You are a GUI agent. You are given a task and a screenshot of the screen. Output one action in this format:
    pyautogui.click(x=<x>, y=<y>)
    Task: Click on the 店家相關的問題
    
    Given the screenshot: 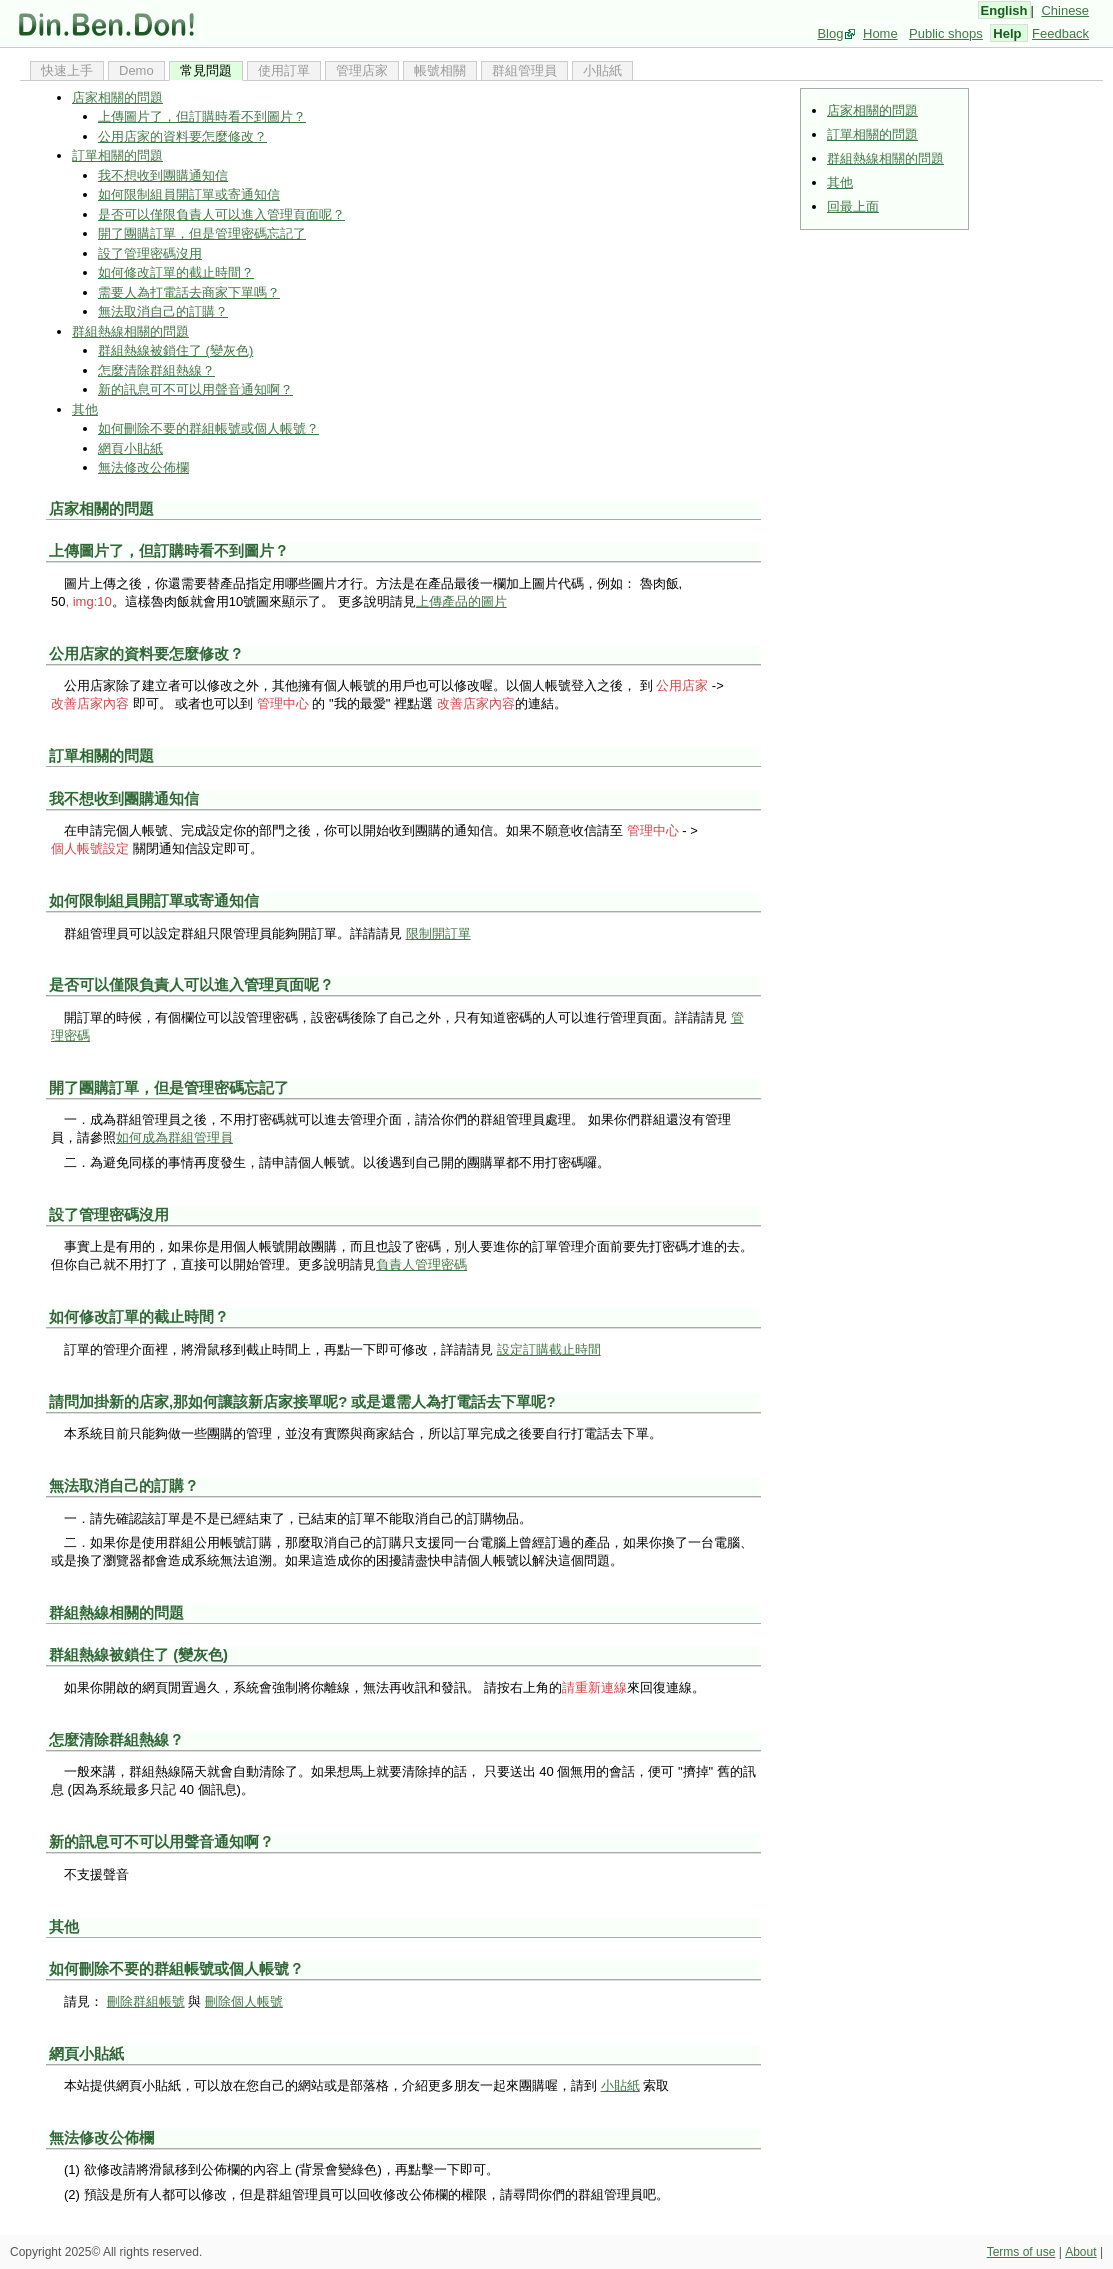 What is the action you would take?
    pyautogui.click(x=872, y=110)
    